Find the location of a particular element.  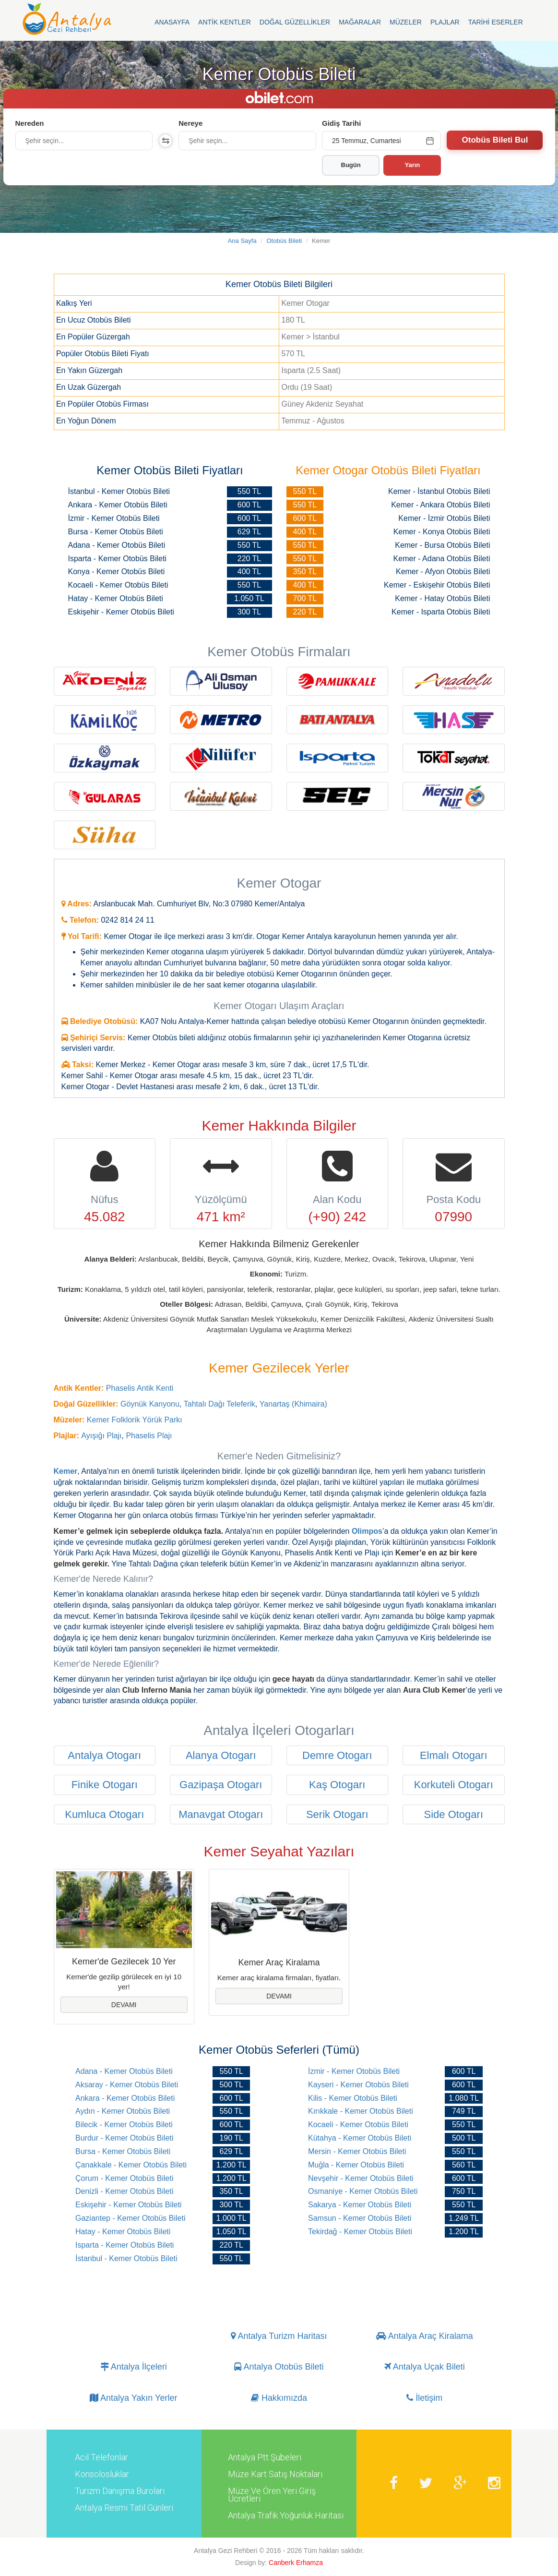

Antalya Otogarı is located at coordinates (104, 1755).